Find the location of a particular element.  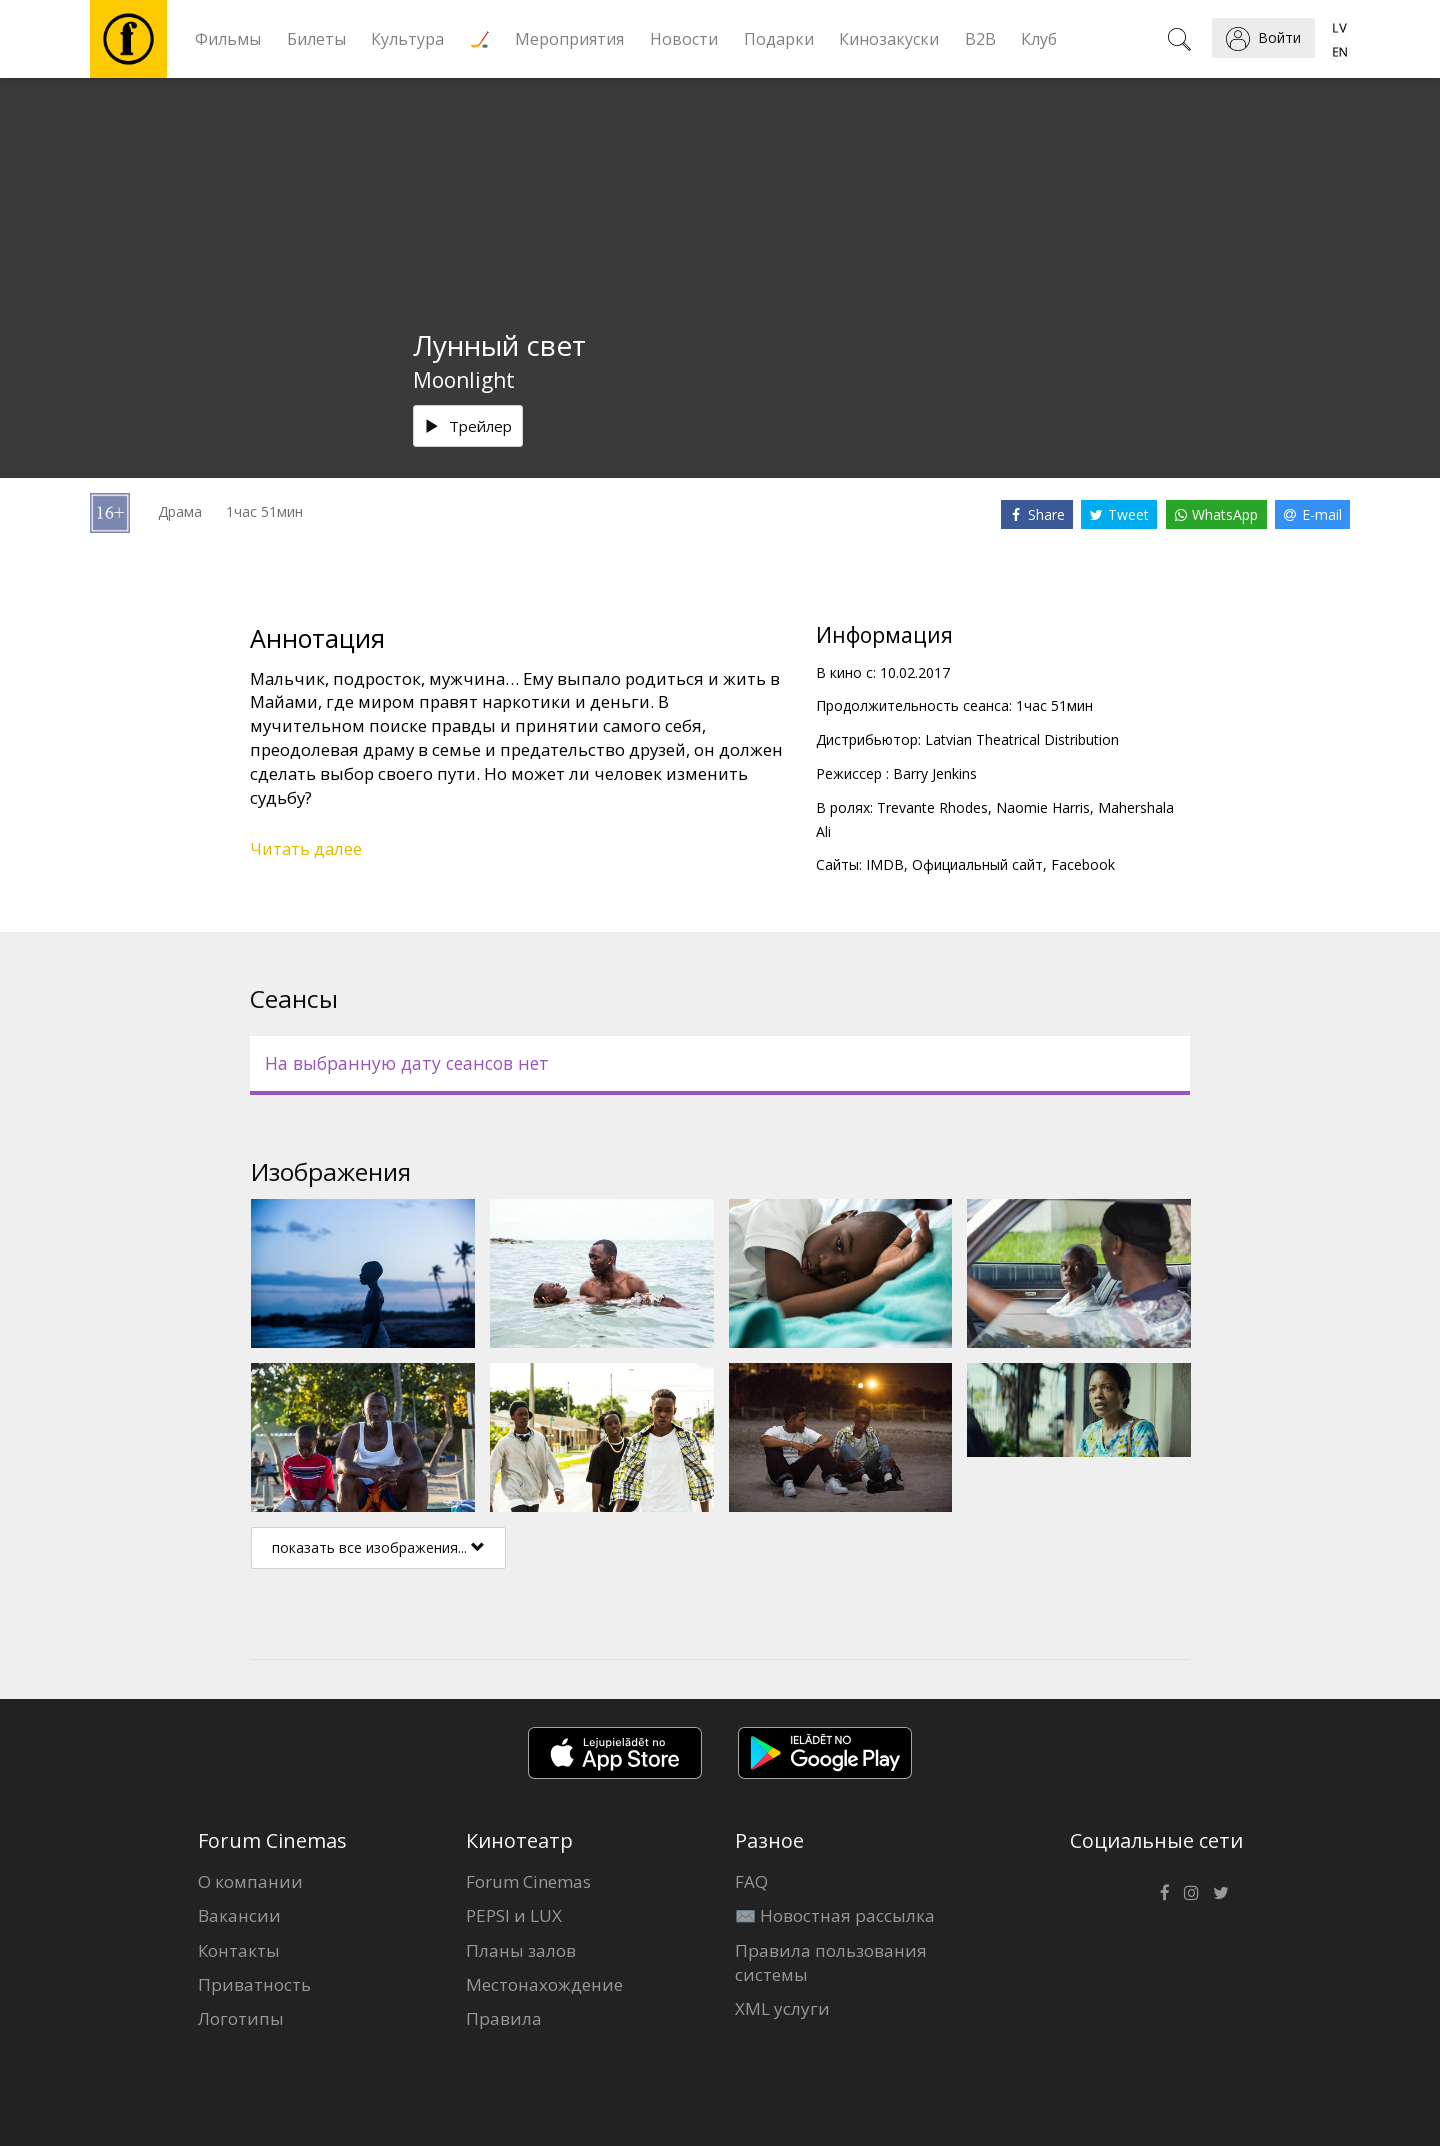

показать все изображения... is located at coordinates (378, 1547).